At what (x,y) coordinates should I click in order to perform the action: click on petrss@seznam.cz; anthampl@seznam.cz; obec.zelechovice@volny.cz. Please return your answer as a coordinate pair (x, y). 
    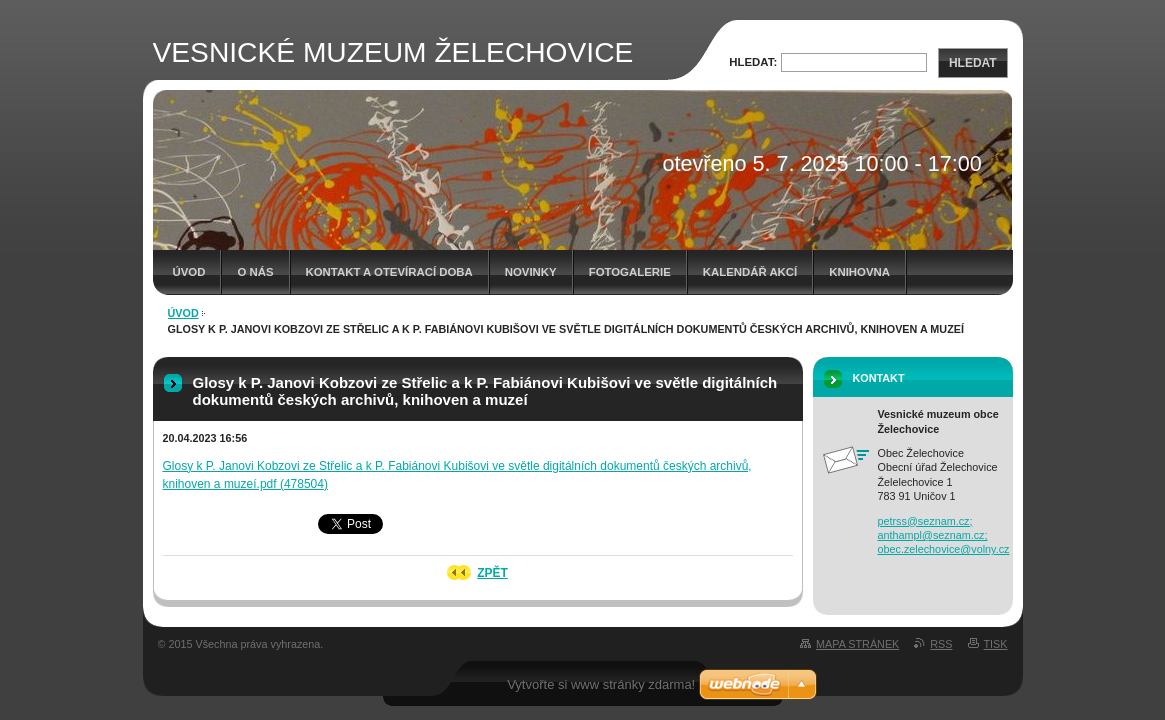
    Looking at the image, I should click on (944, 535).